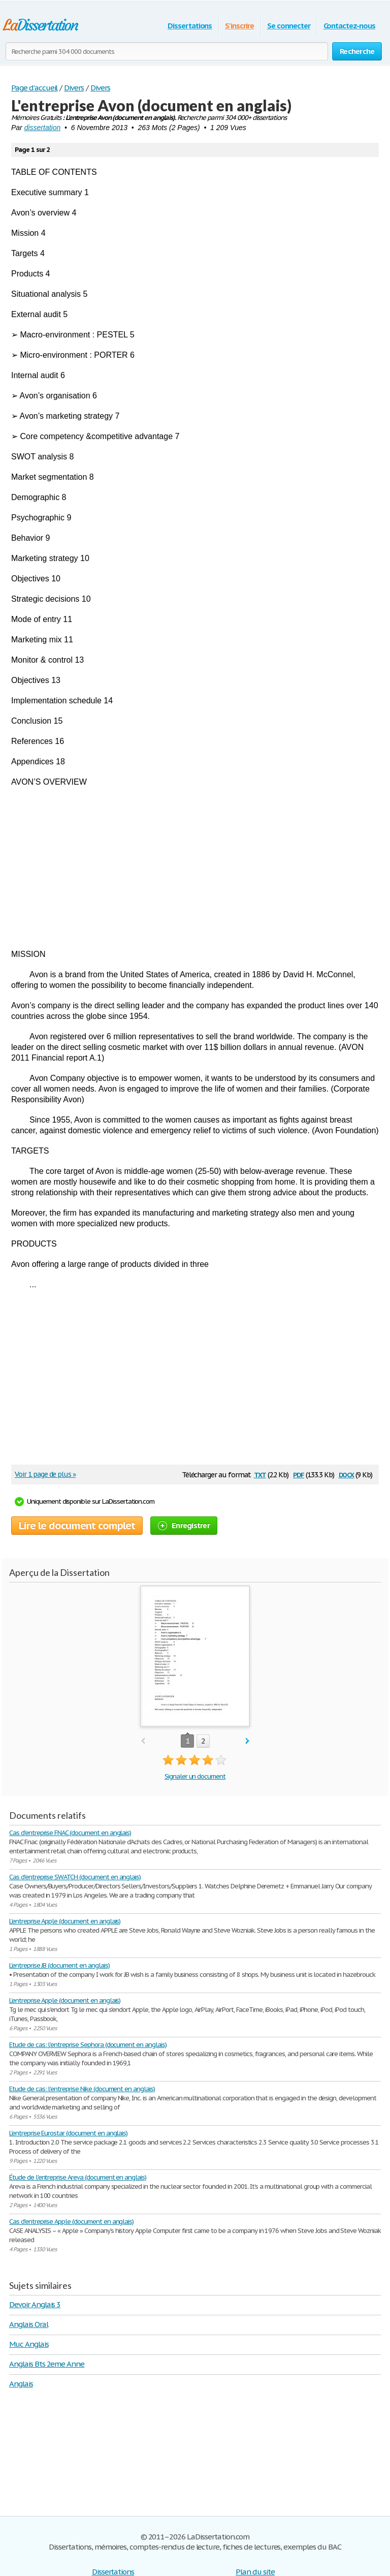 This screenshot has height=2576, width=390. Describe the element at coordinates (70, 1832) in the screenshot. I see `Cas d'entreprise FNAC (document en anglais)` at that location.